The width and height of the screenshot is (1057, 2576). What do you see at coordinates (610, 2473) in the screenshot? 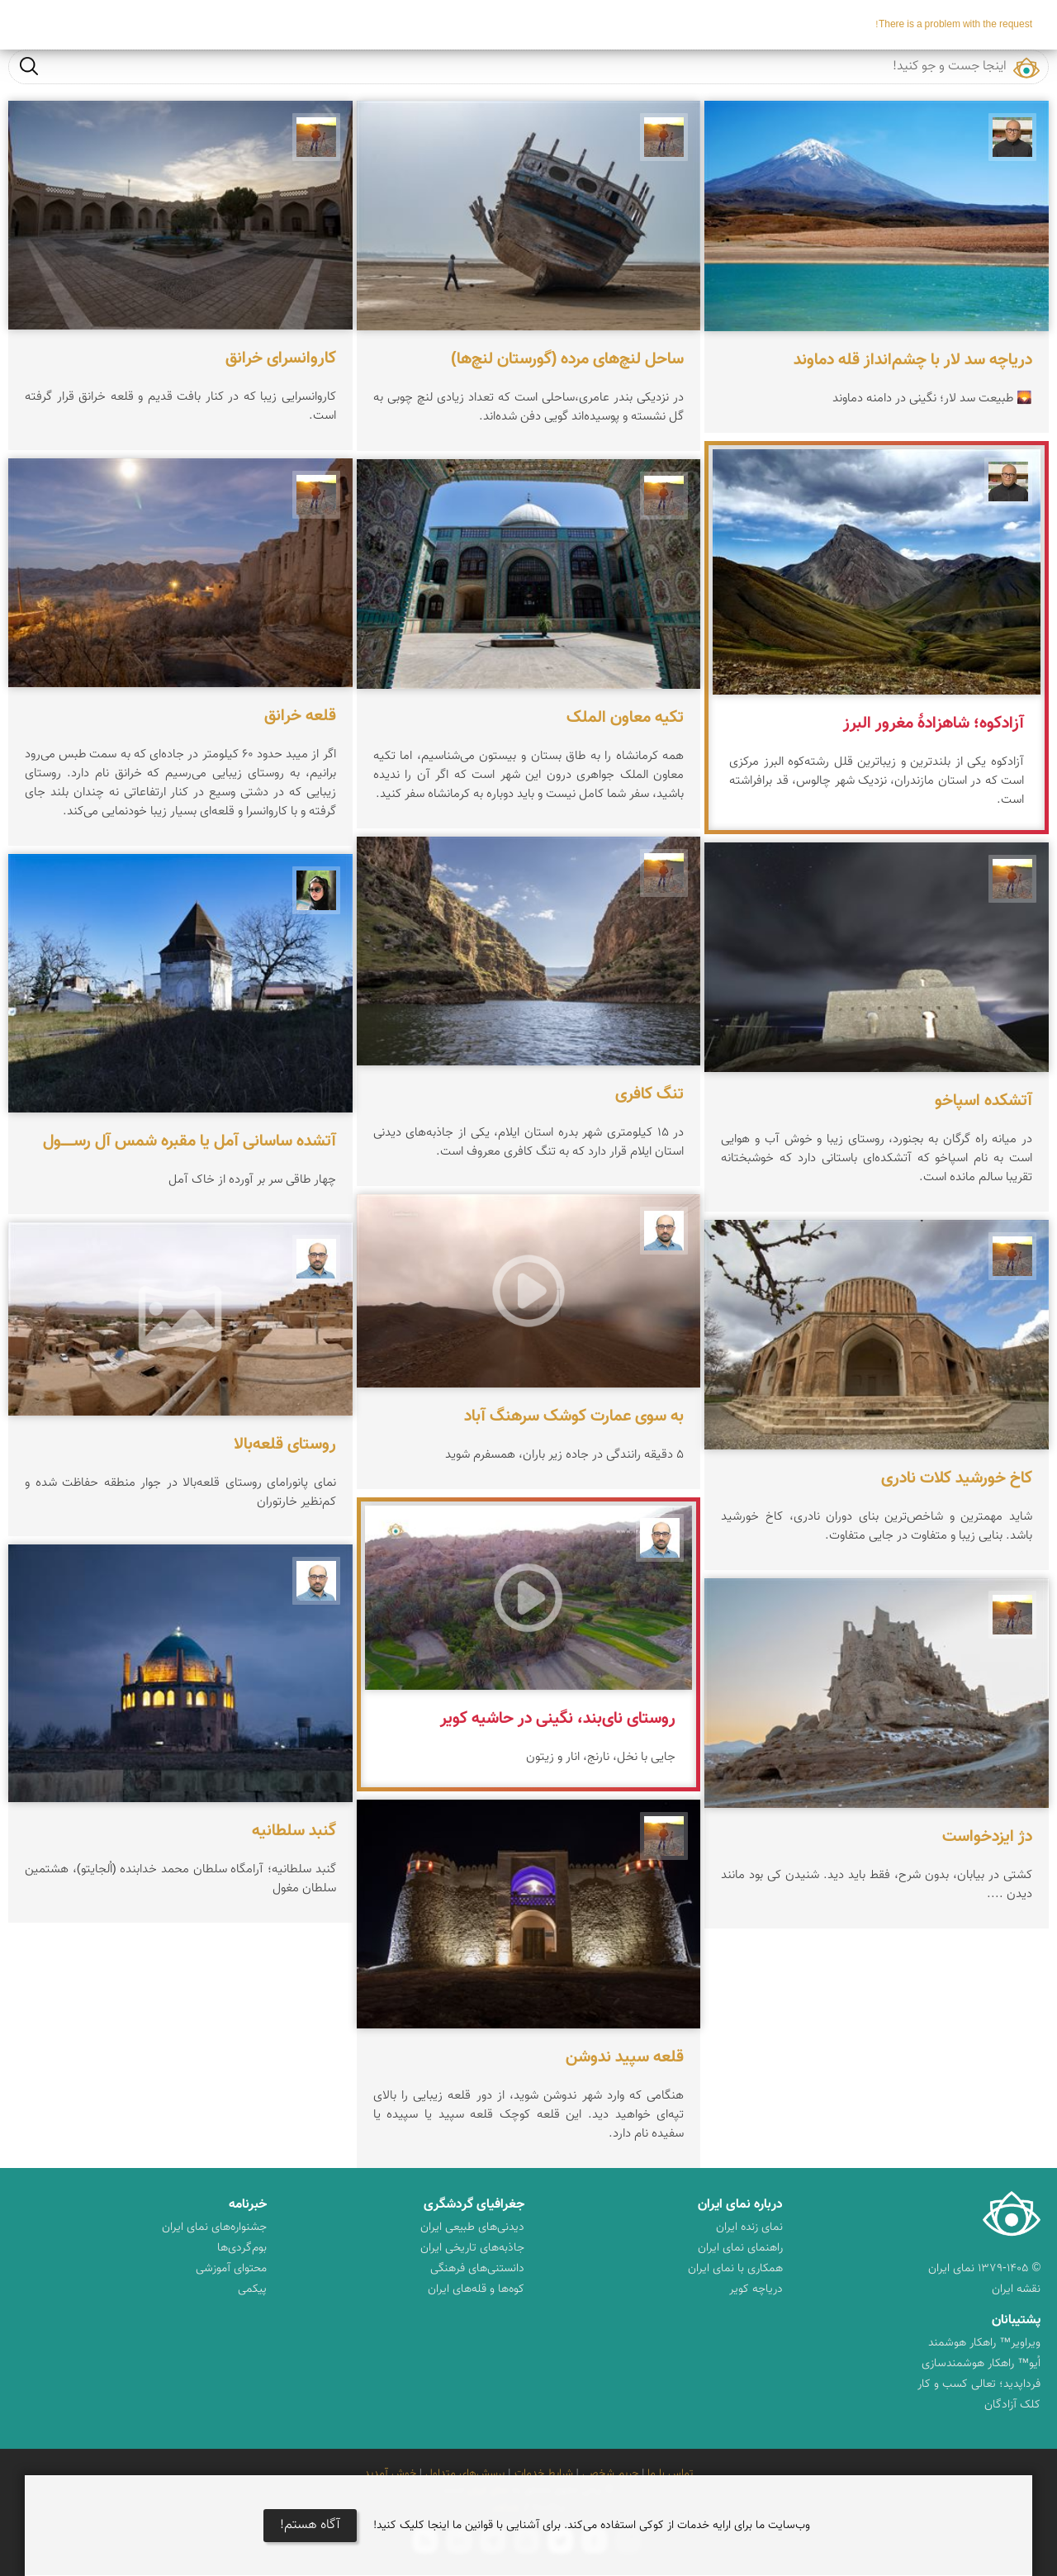
I see `حریم شخصی` at bounding box center [610, 2473].